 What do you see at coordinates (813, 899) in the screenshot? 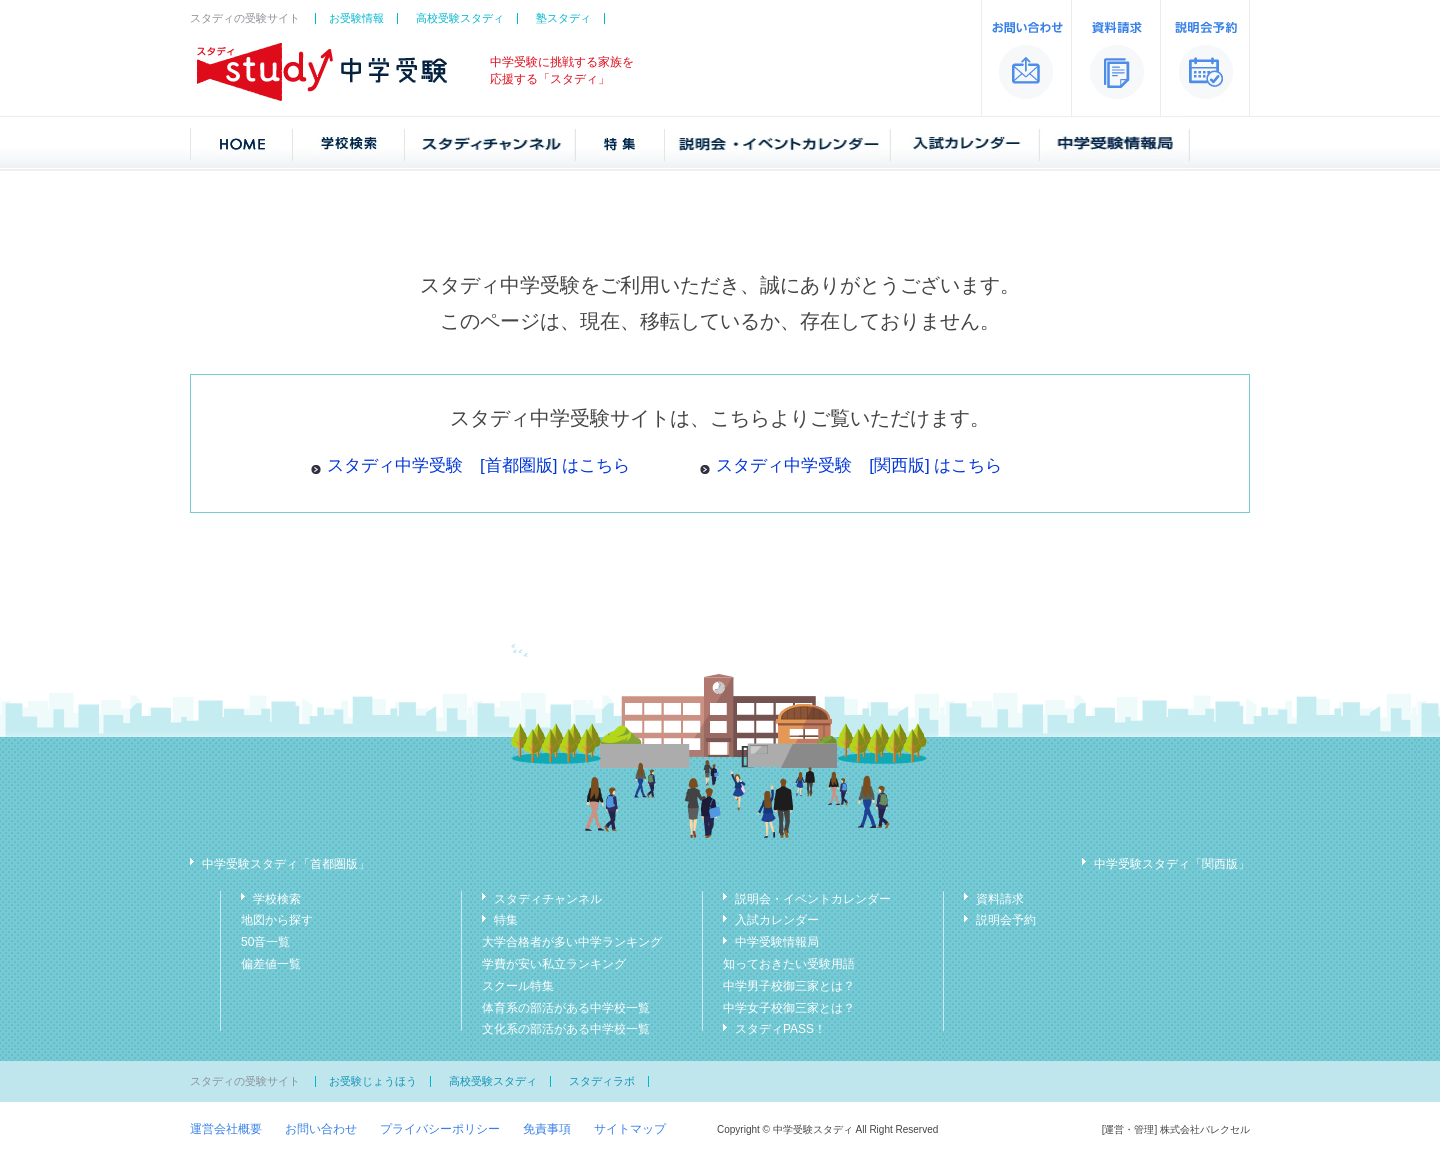
I see `説明会・イベントカレンダー` at bounding box center [813, 899].